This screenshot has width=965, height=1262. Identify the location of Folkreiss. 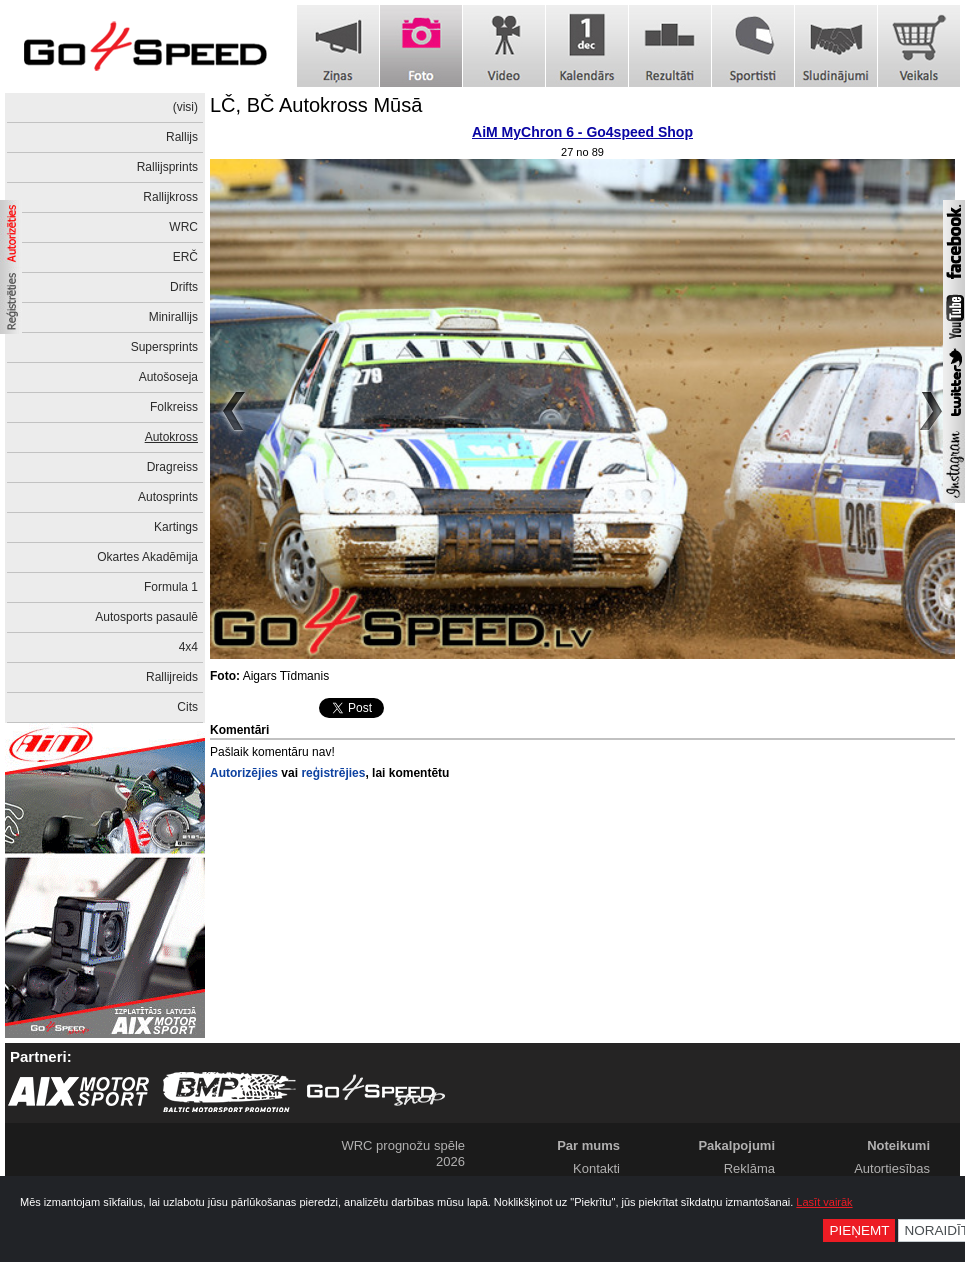
(174, 407).